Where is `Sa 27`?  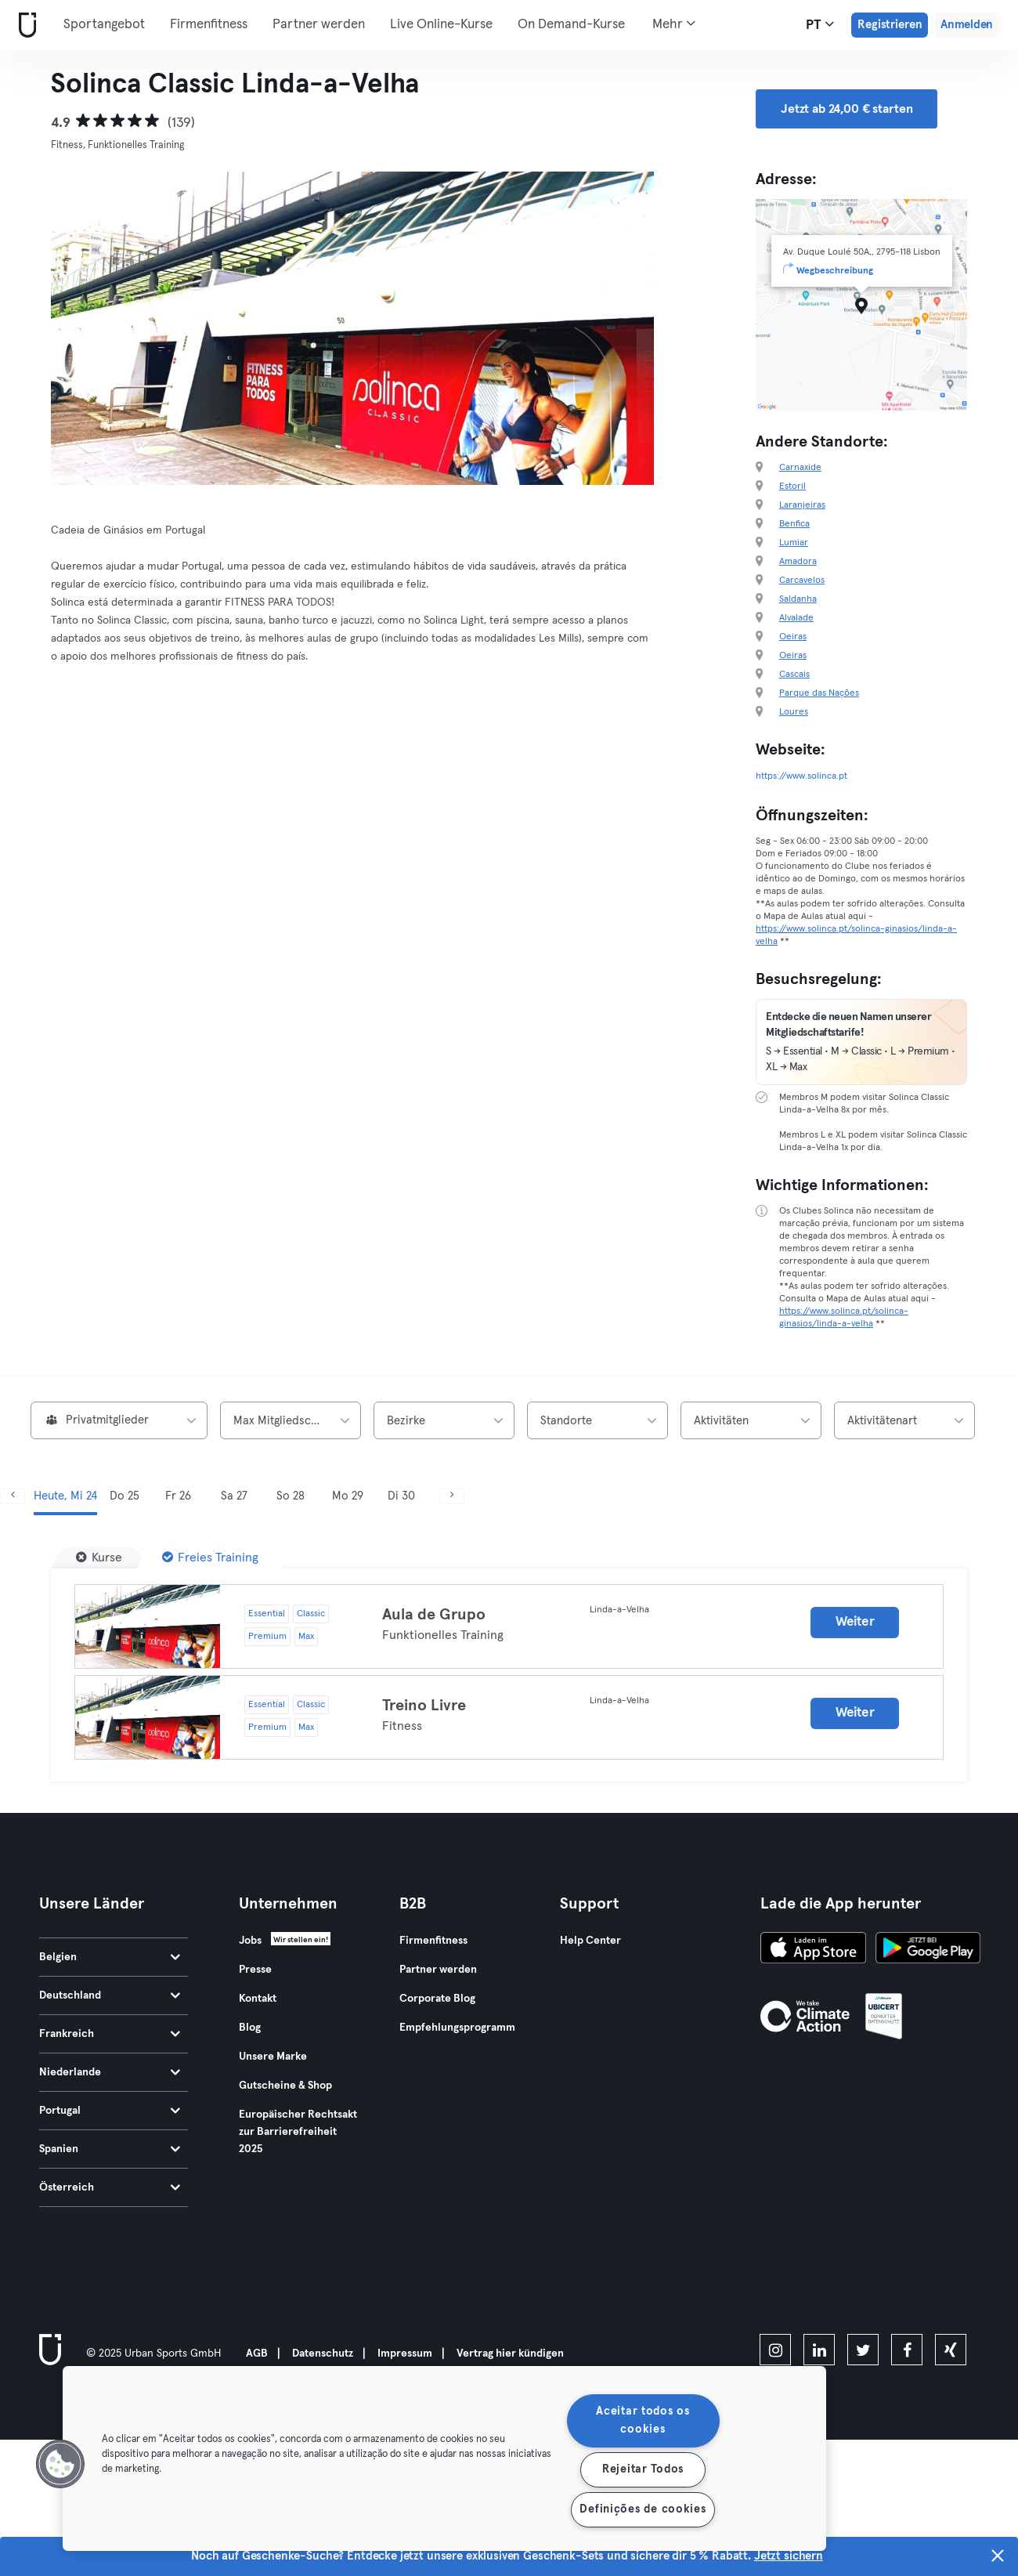
Sa 27 is located at coordinates (234, 1496).